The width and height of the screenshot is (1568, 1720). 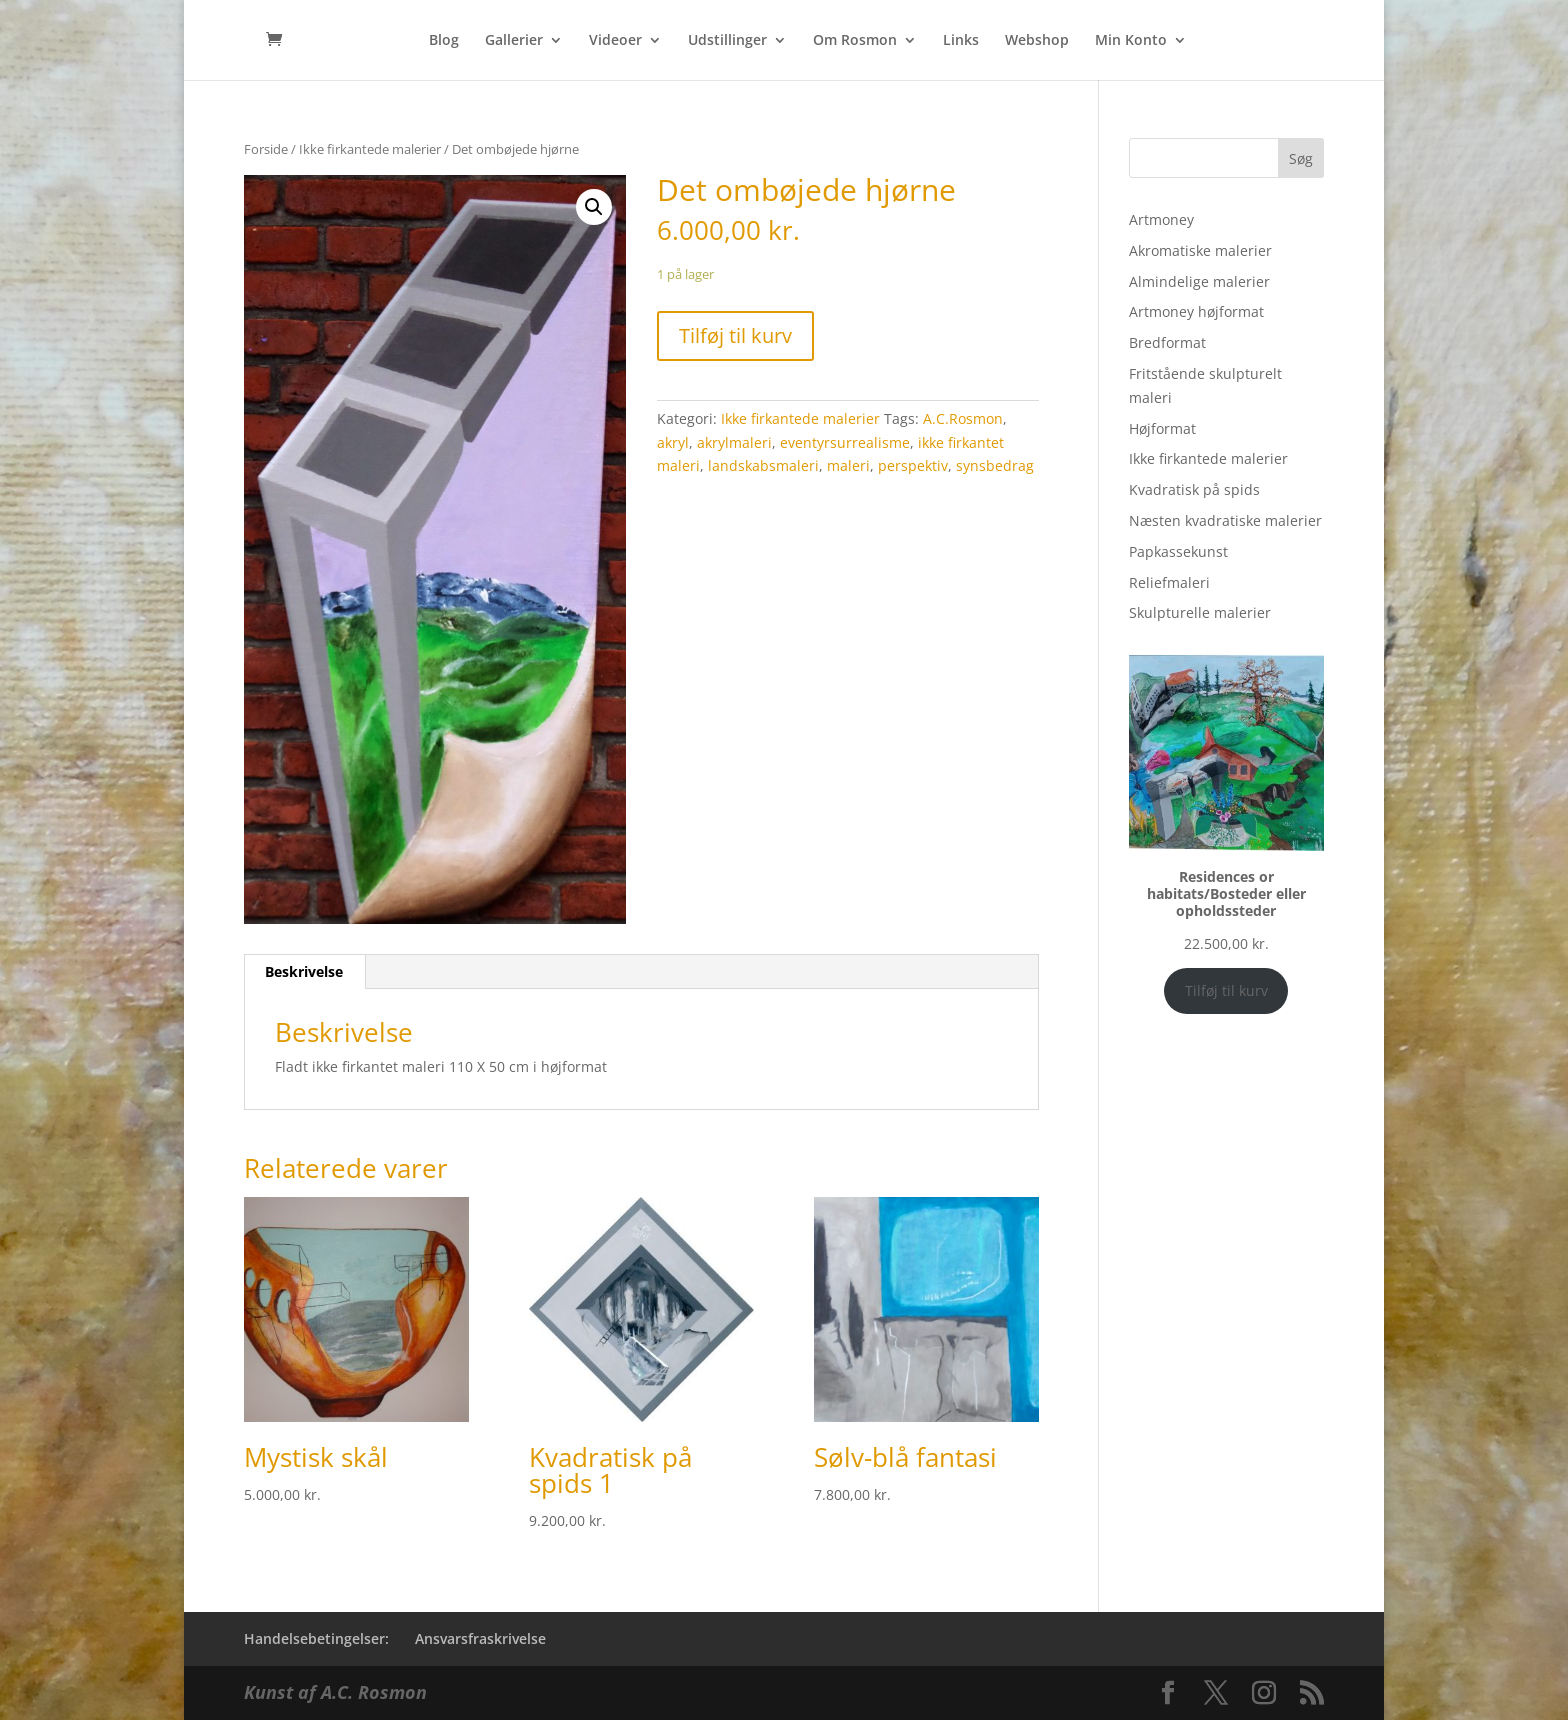 What do you see at coordinates (444, 41) in the screenshot?
I see `Blog` at bounding box center [444, 41].